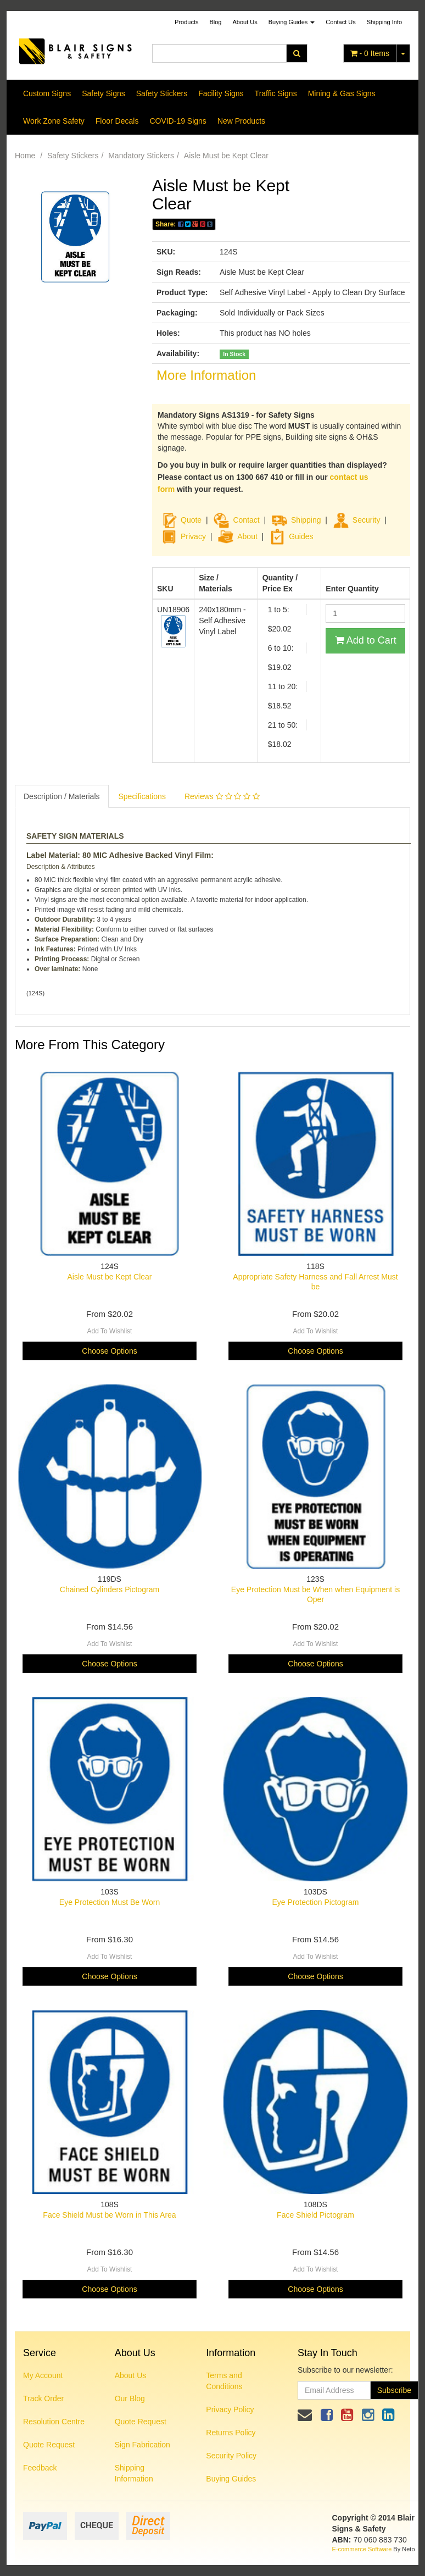 Image resolution: width=425 pixels, height=2576 pixels. I want to click on Feedback, so click(40, 2467).